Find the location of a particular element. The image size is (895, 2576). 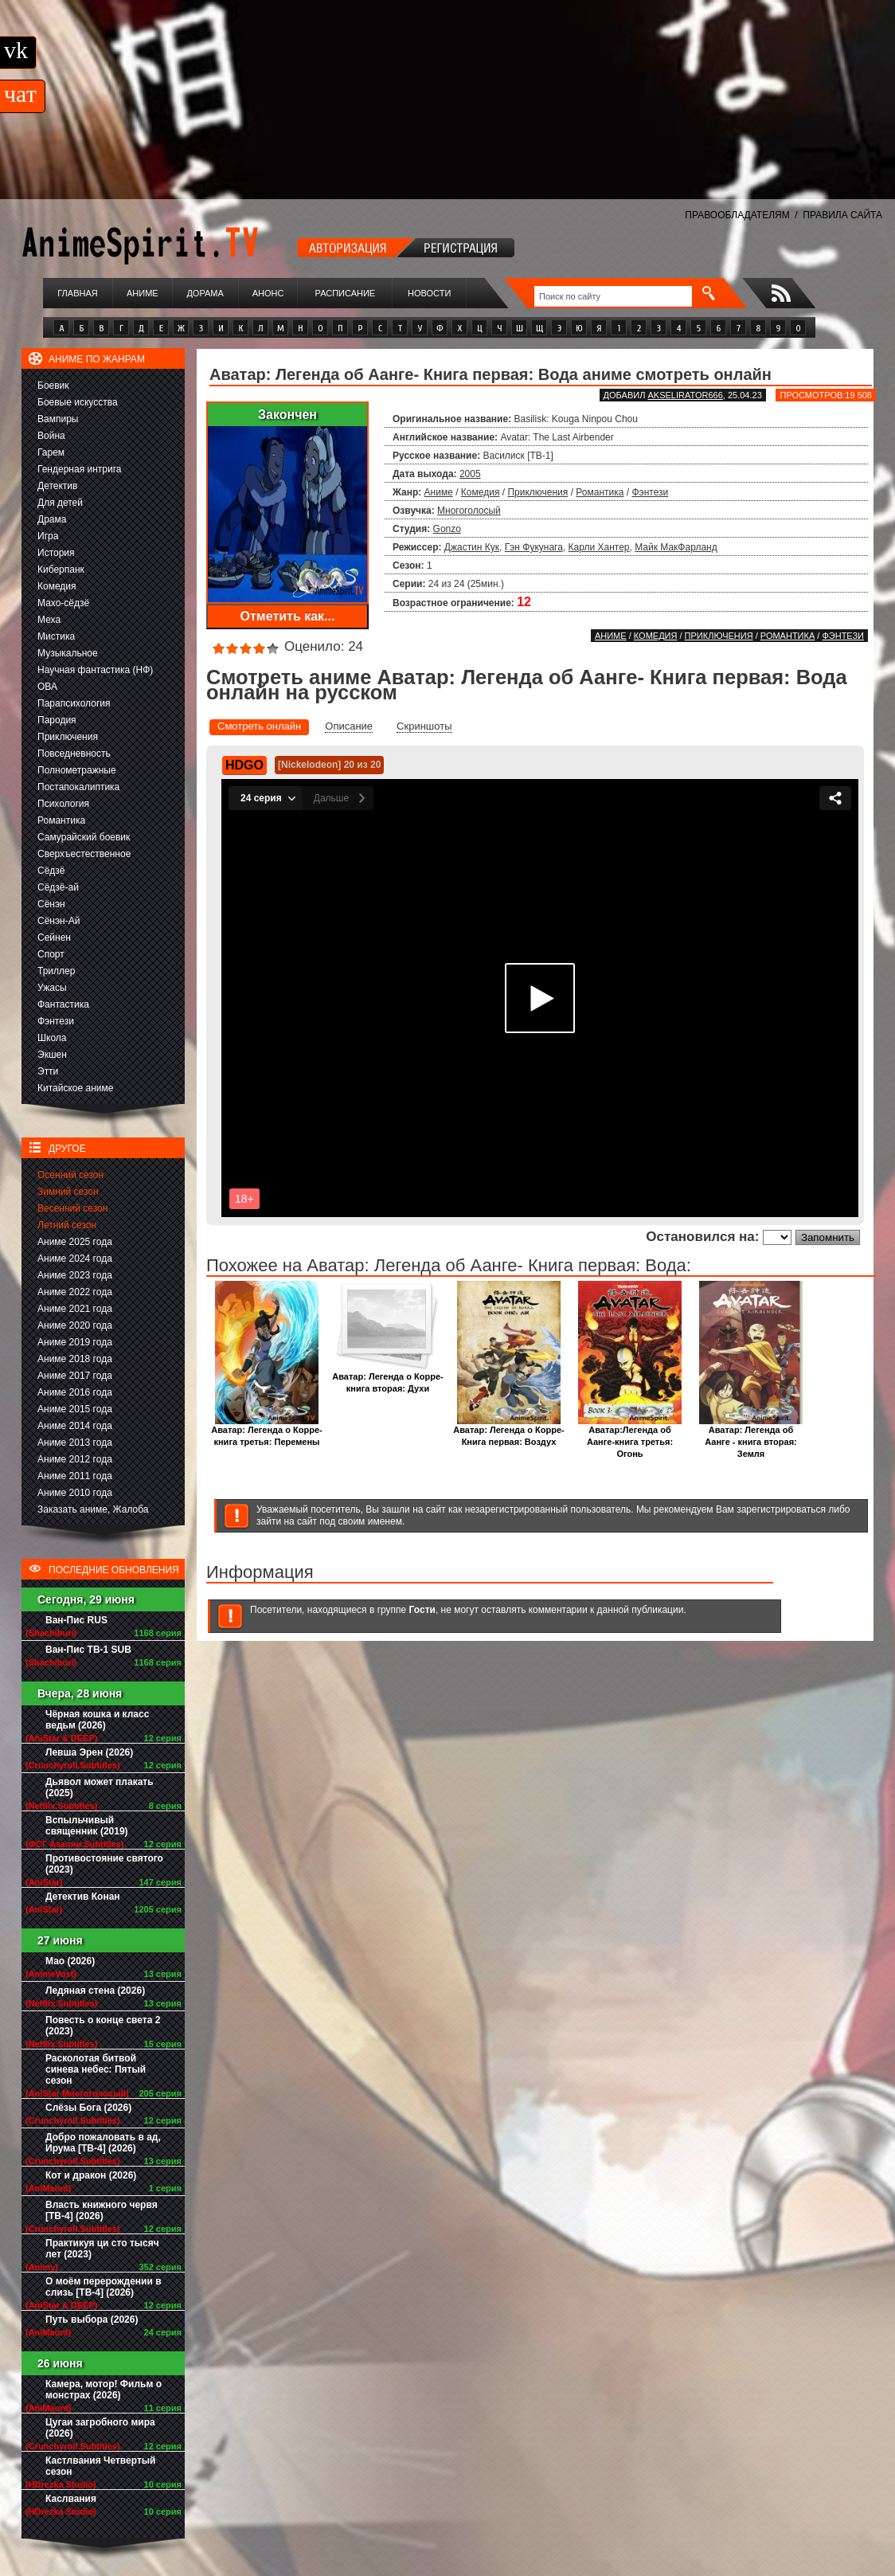

Аниме 2011 года is located at coordinates (74, 1476).